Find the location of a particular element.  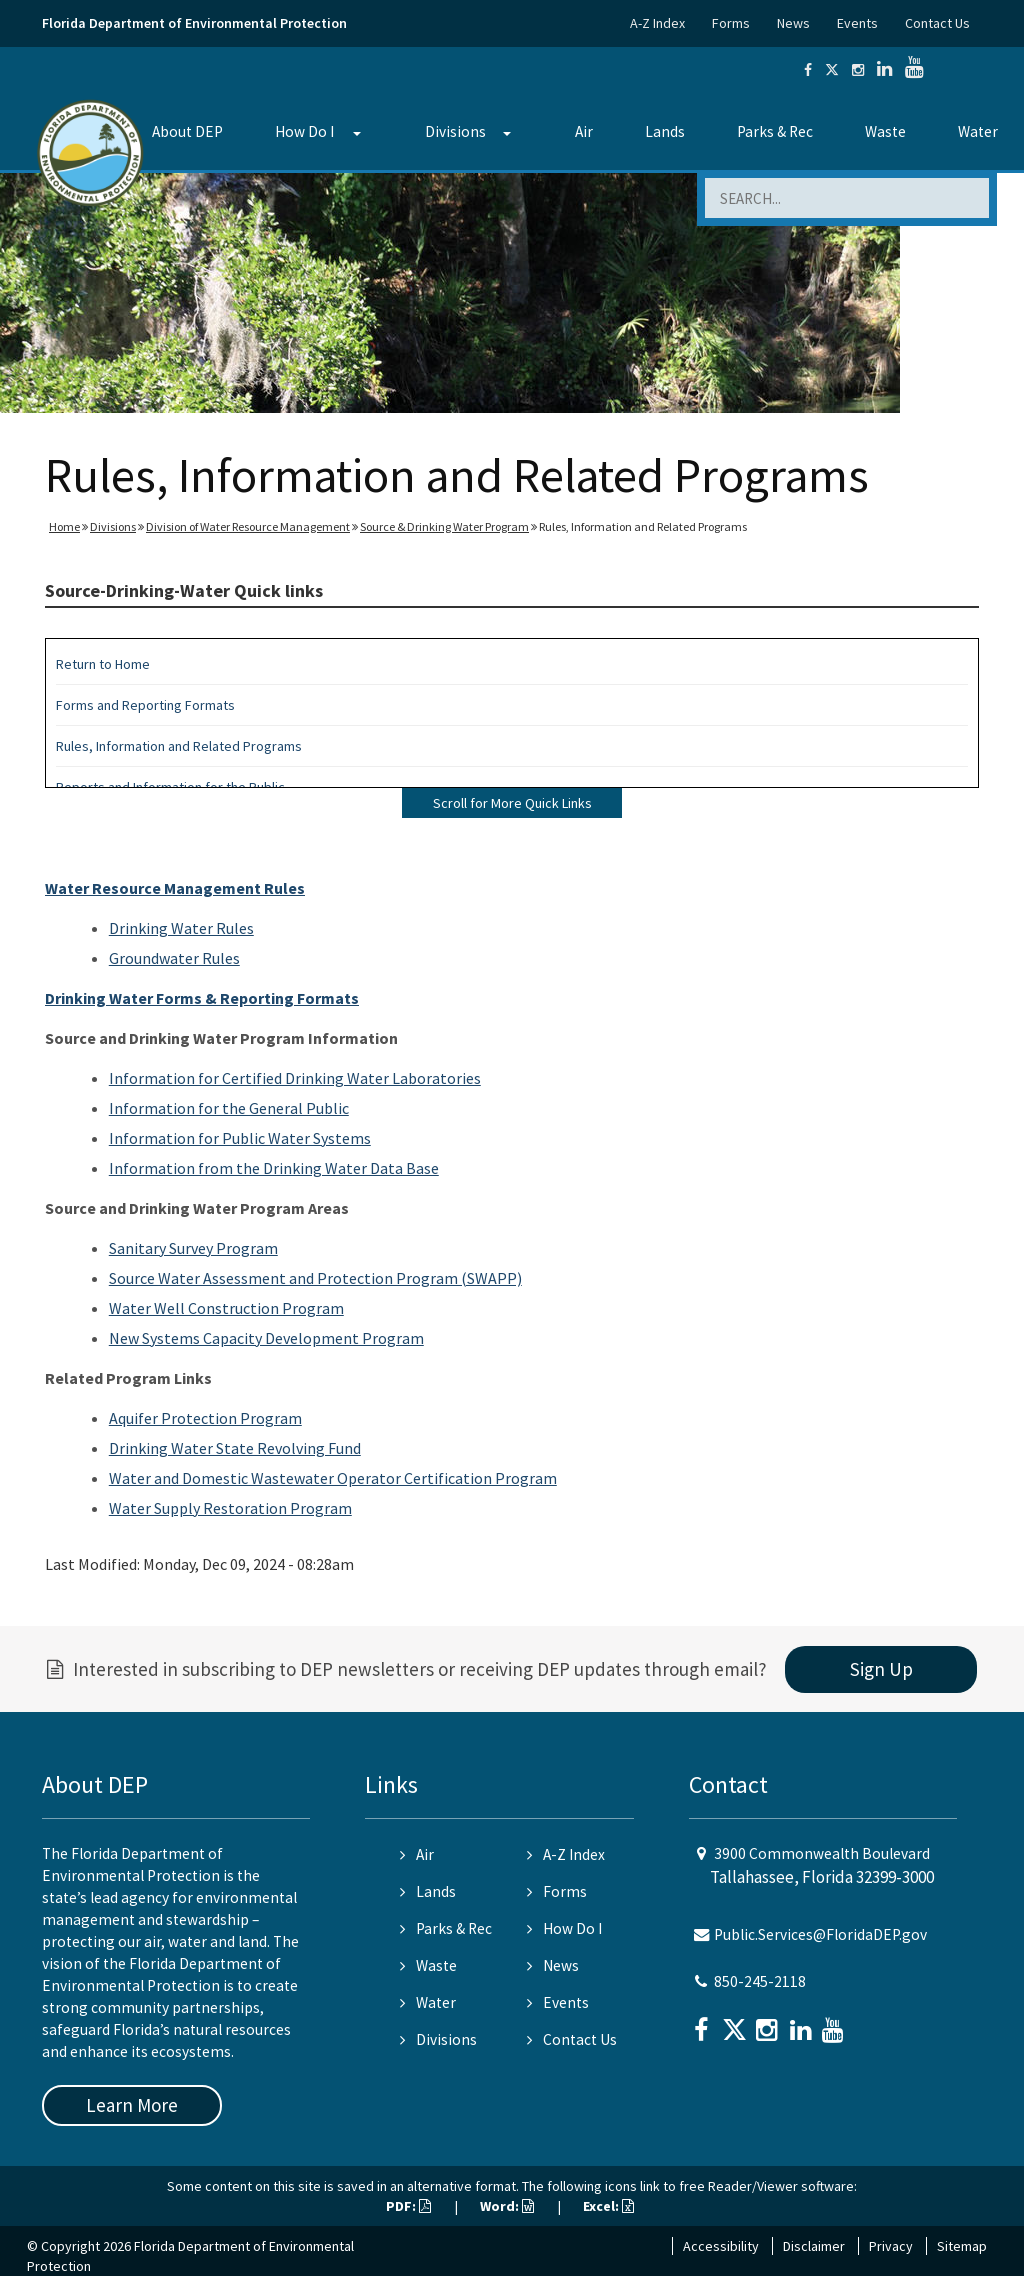

Source & Drinking Water Program is located at coordinates (444, 526).